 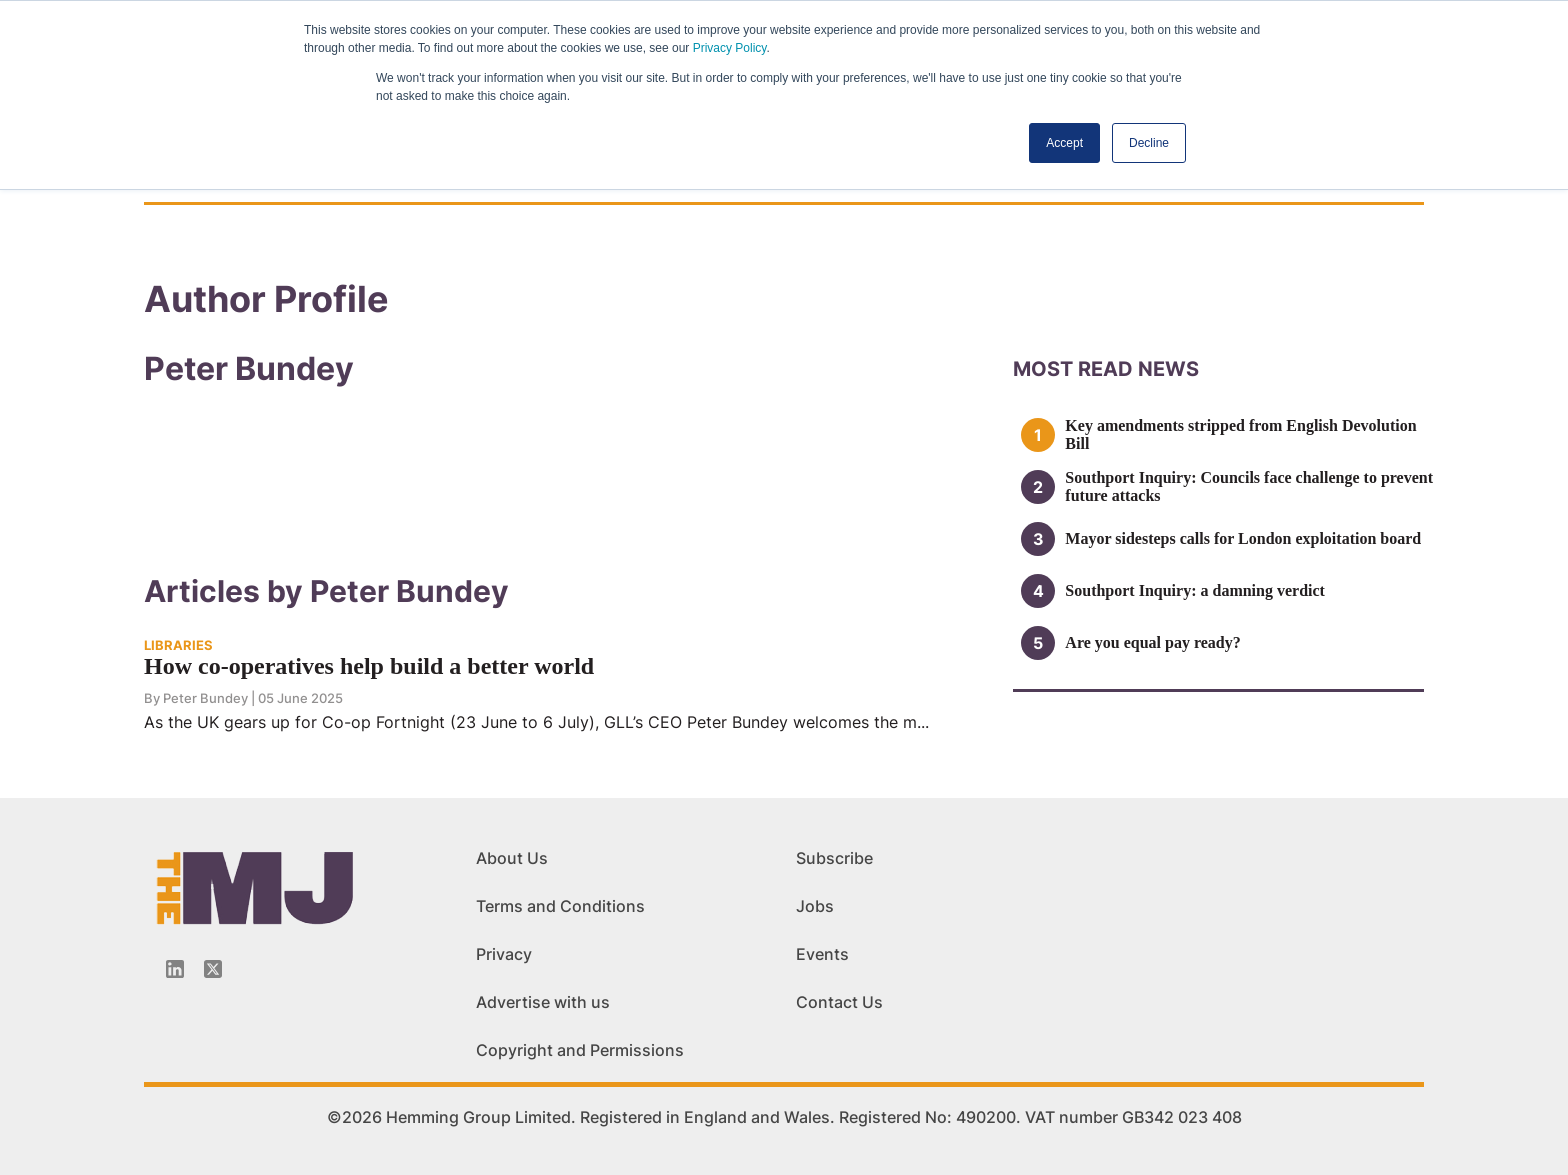 I want to click on Southport Inquiry: a damning verdict, so click(x=1195, y=590).